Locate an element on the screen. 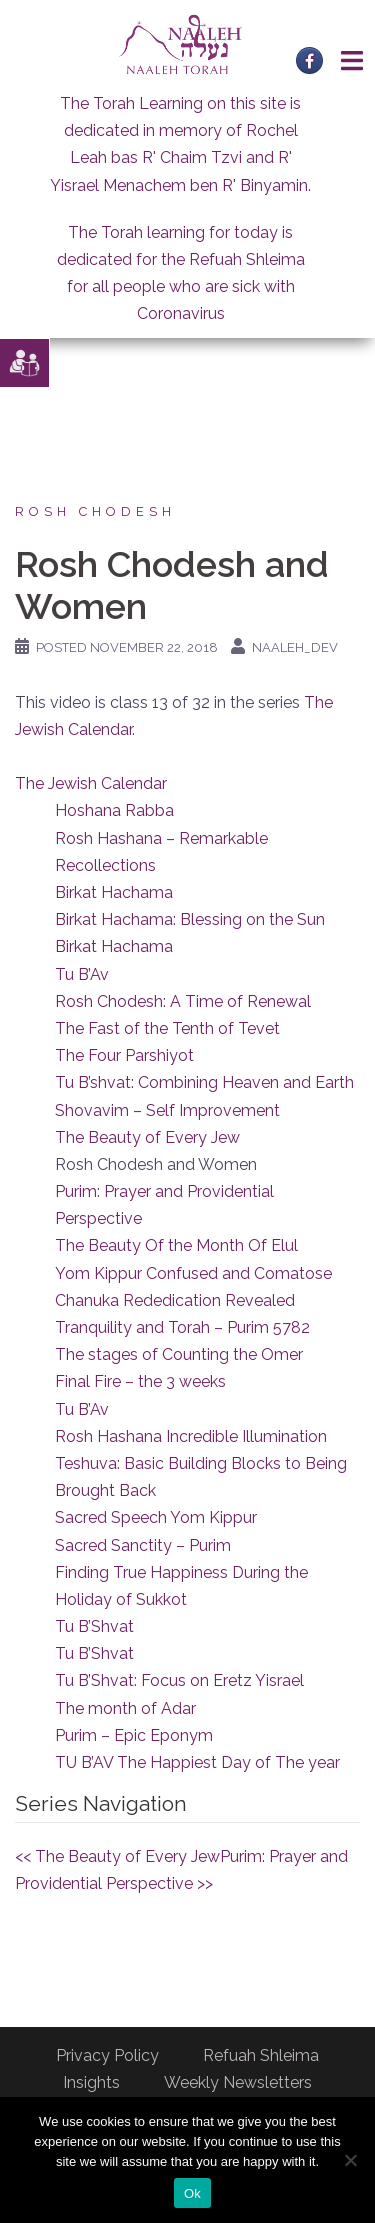  Tu B’Shvat is located at coordinates (94, 1626).